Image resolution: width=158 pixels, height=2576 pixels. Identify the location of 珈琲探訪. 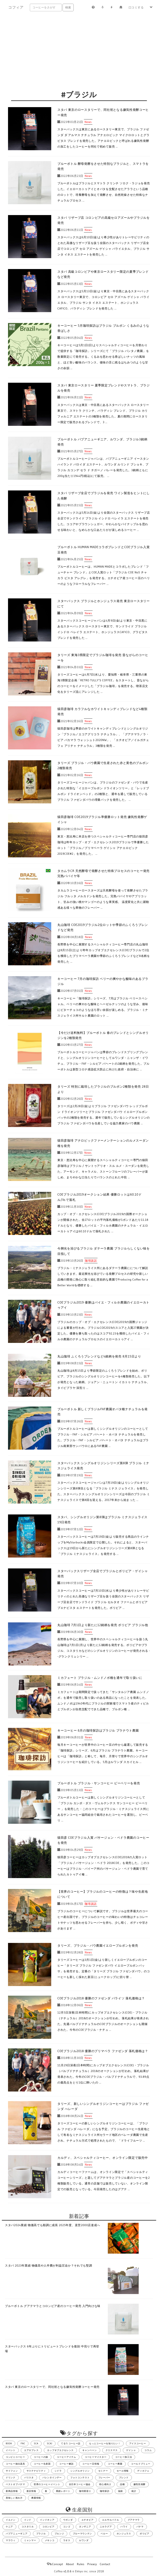
(104, 2491).